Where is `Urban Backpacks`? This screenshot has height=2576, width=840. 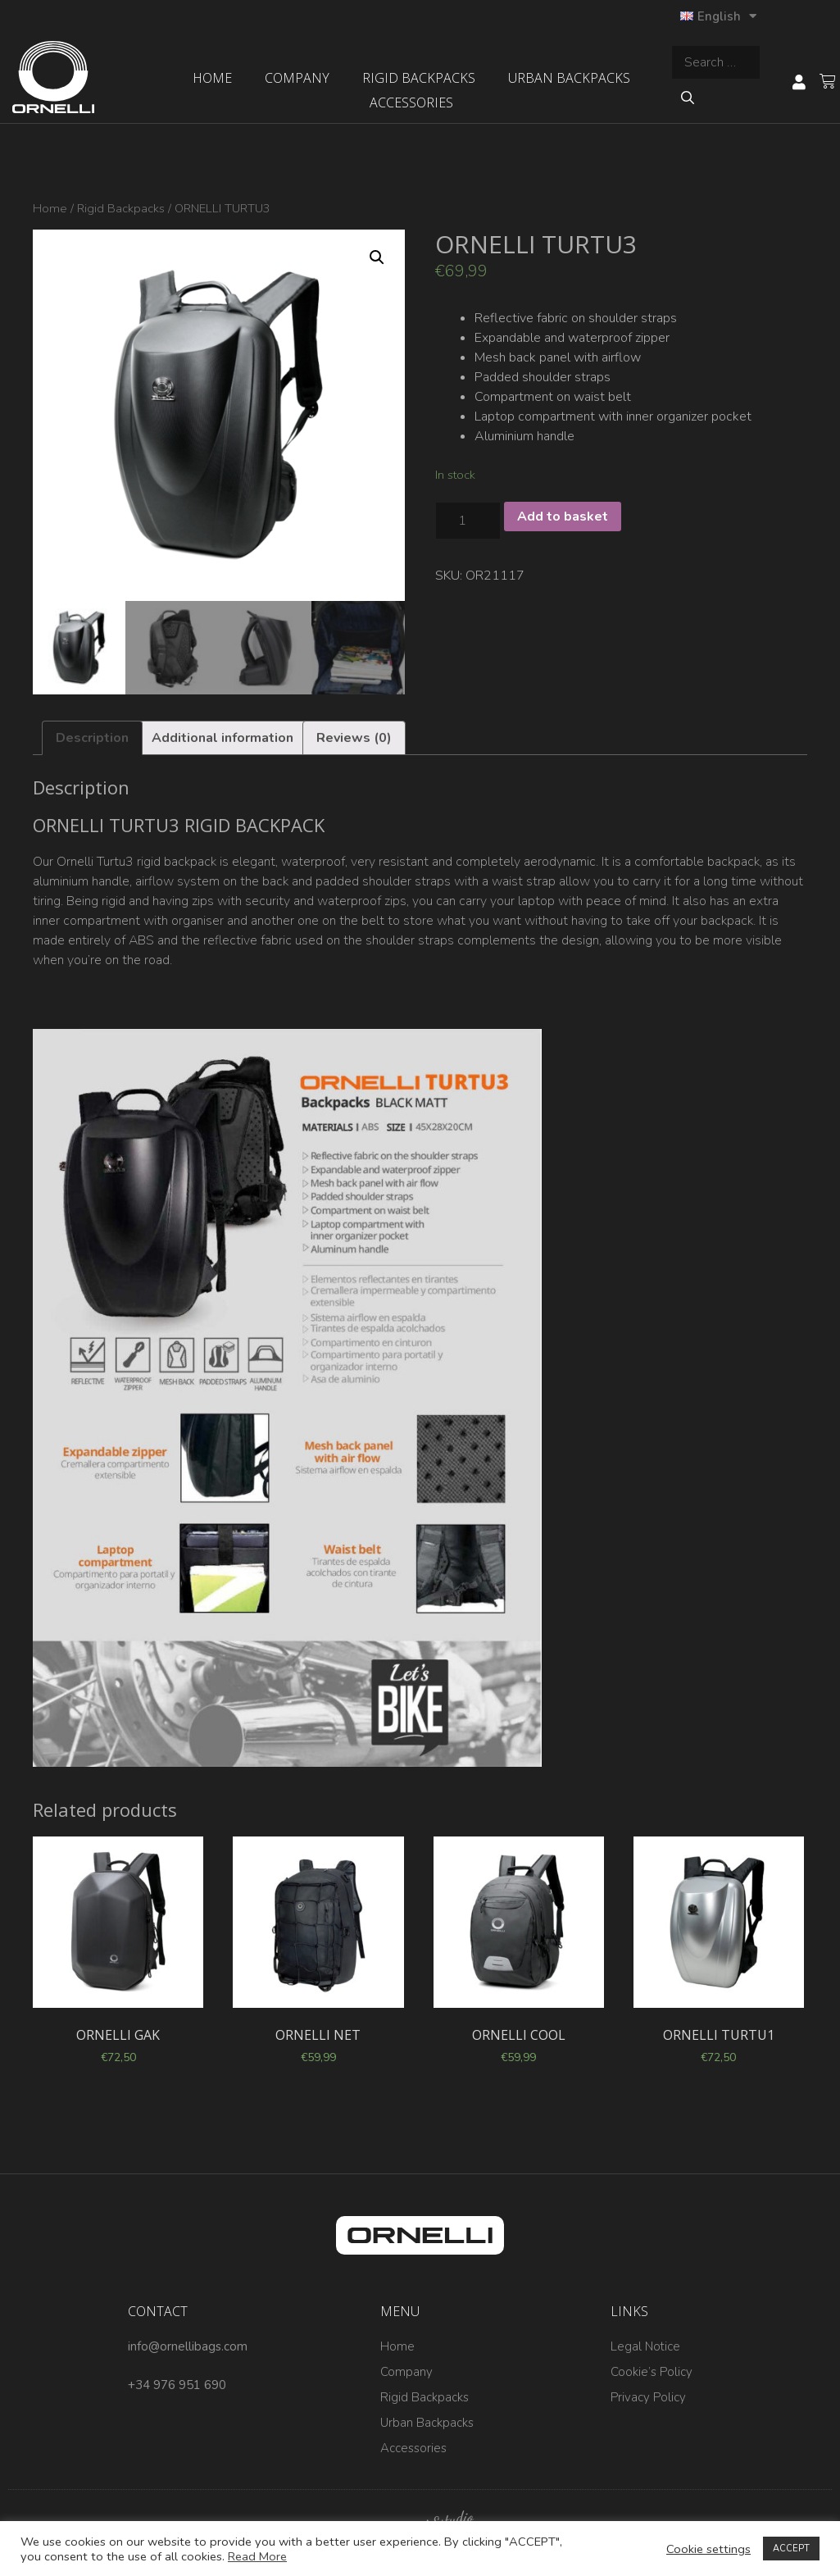
Urban Backpacks is located at coordinates (569, 78).